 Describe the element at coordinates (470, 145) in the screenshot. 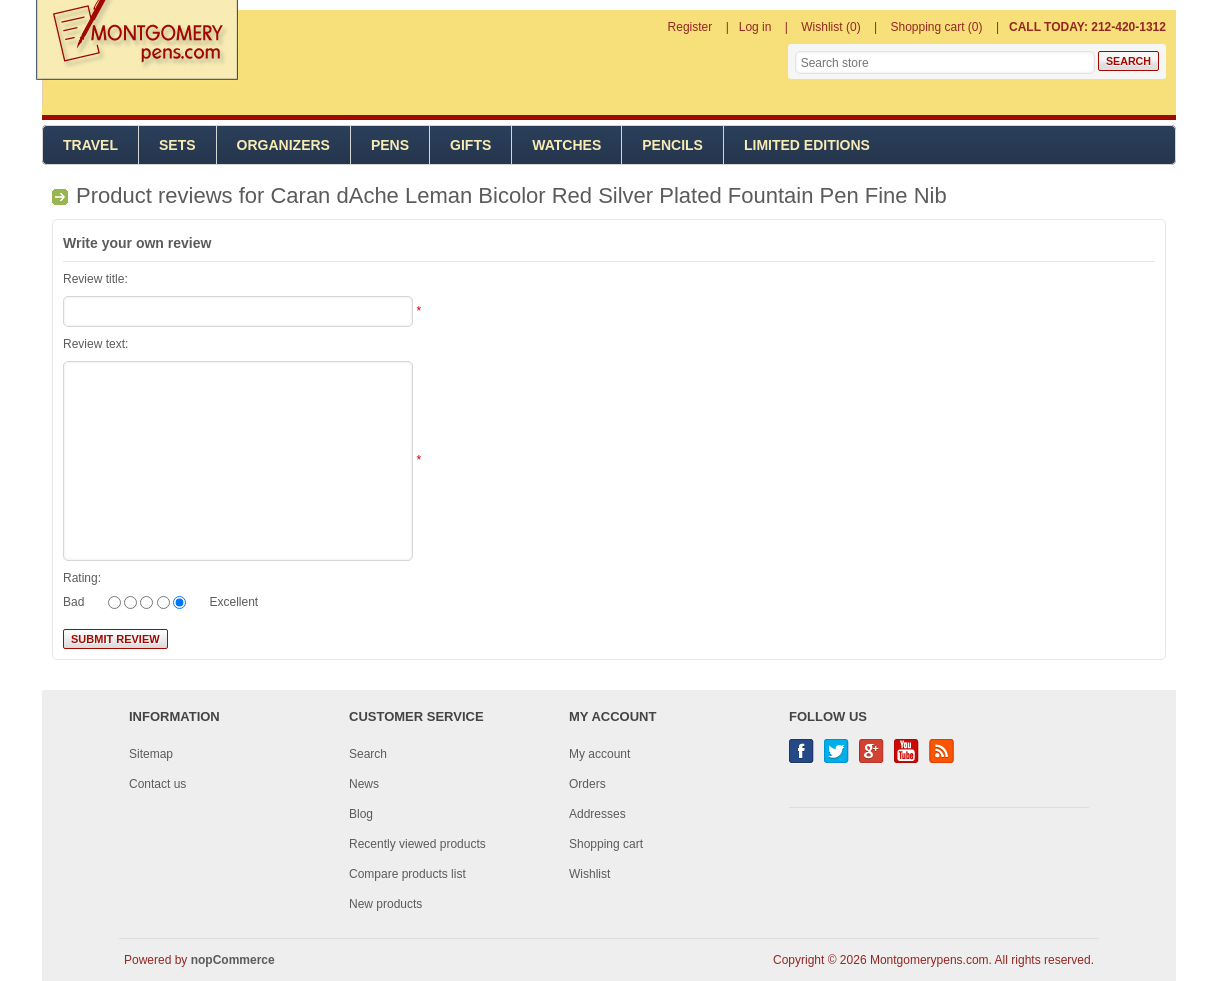

I see `Gifts` at that location.